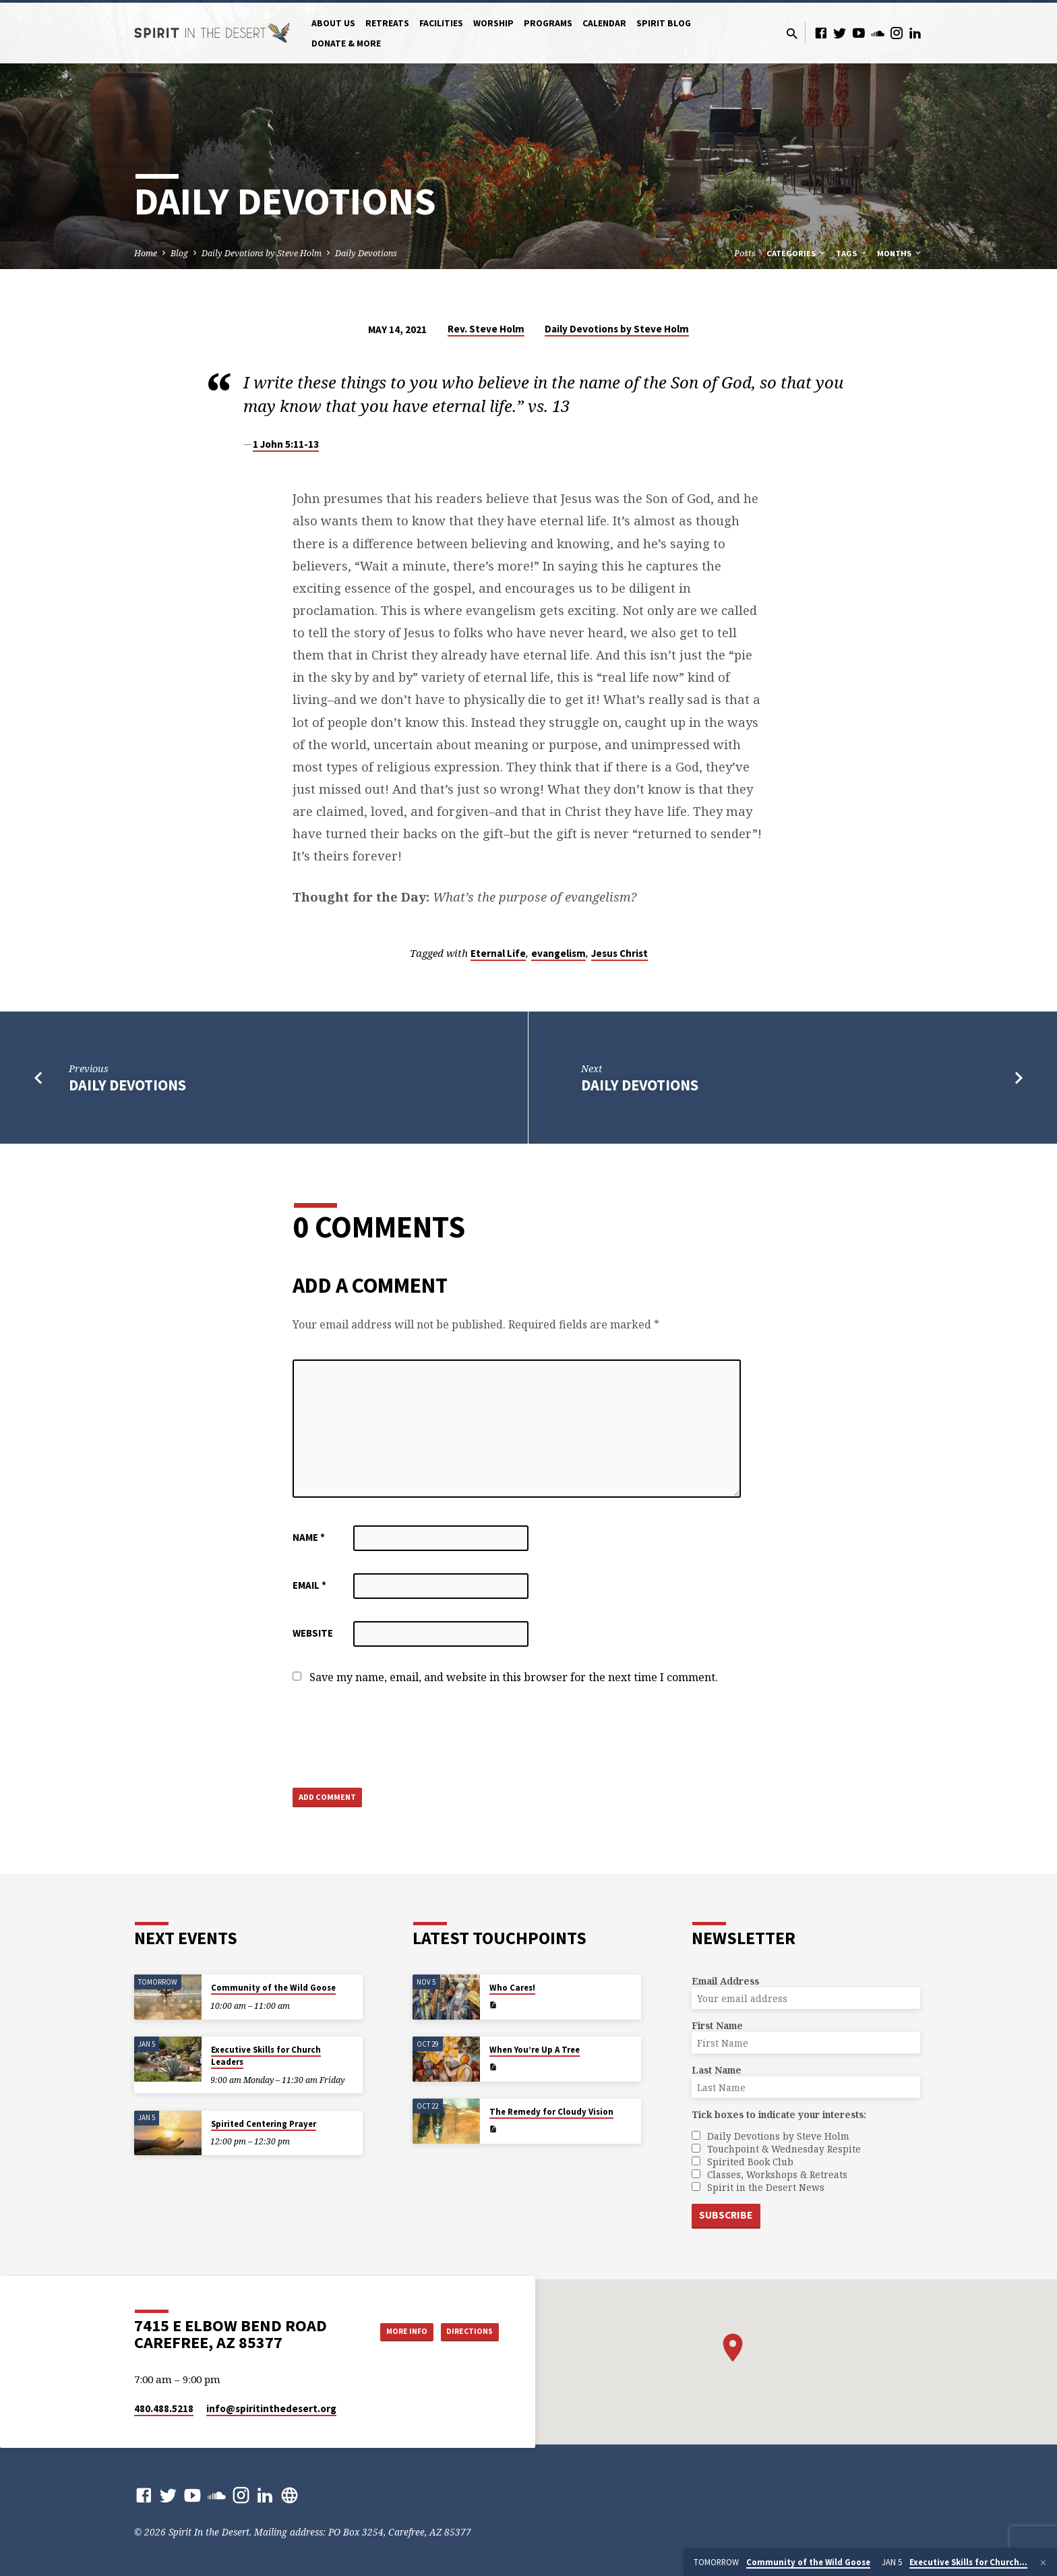  I want to click on Tags, so click(852, 253).